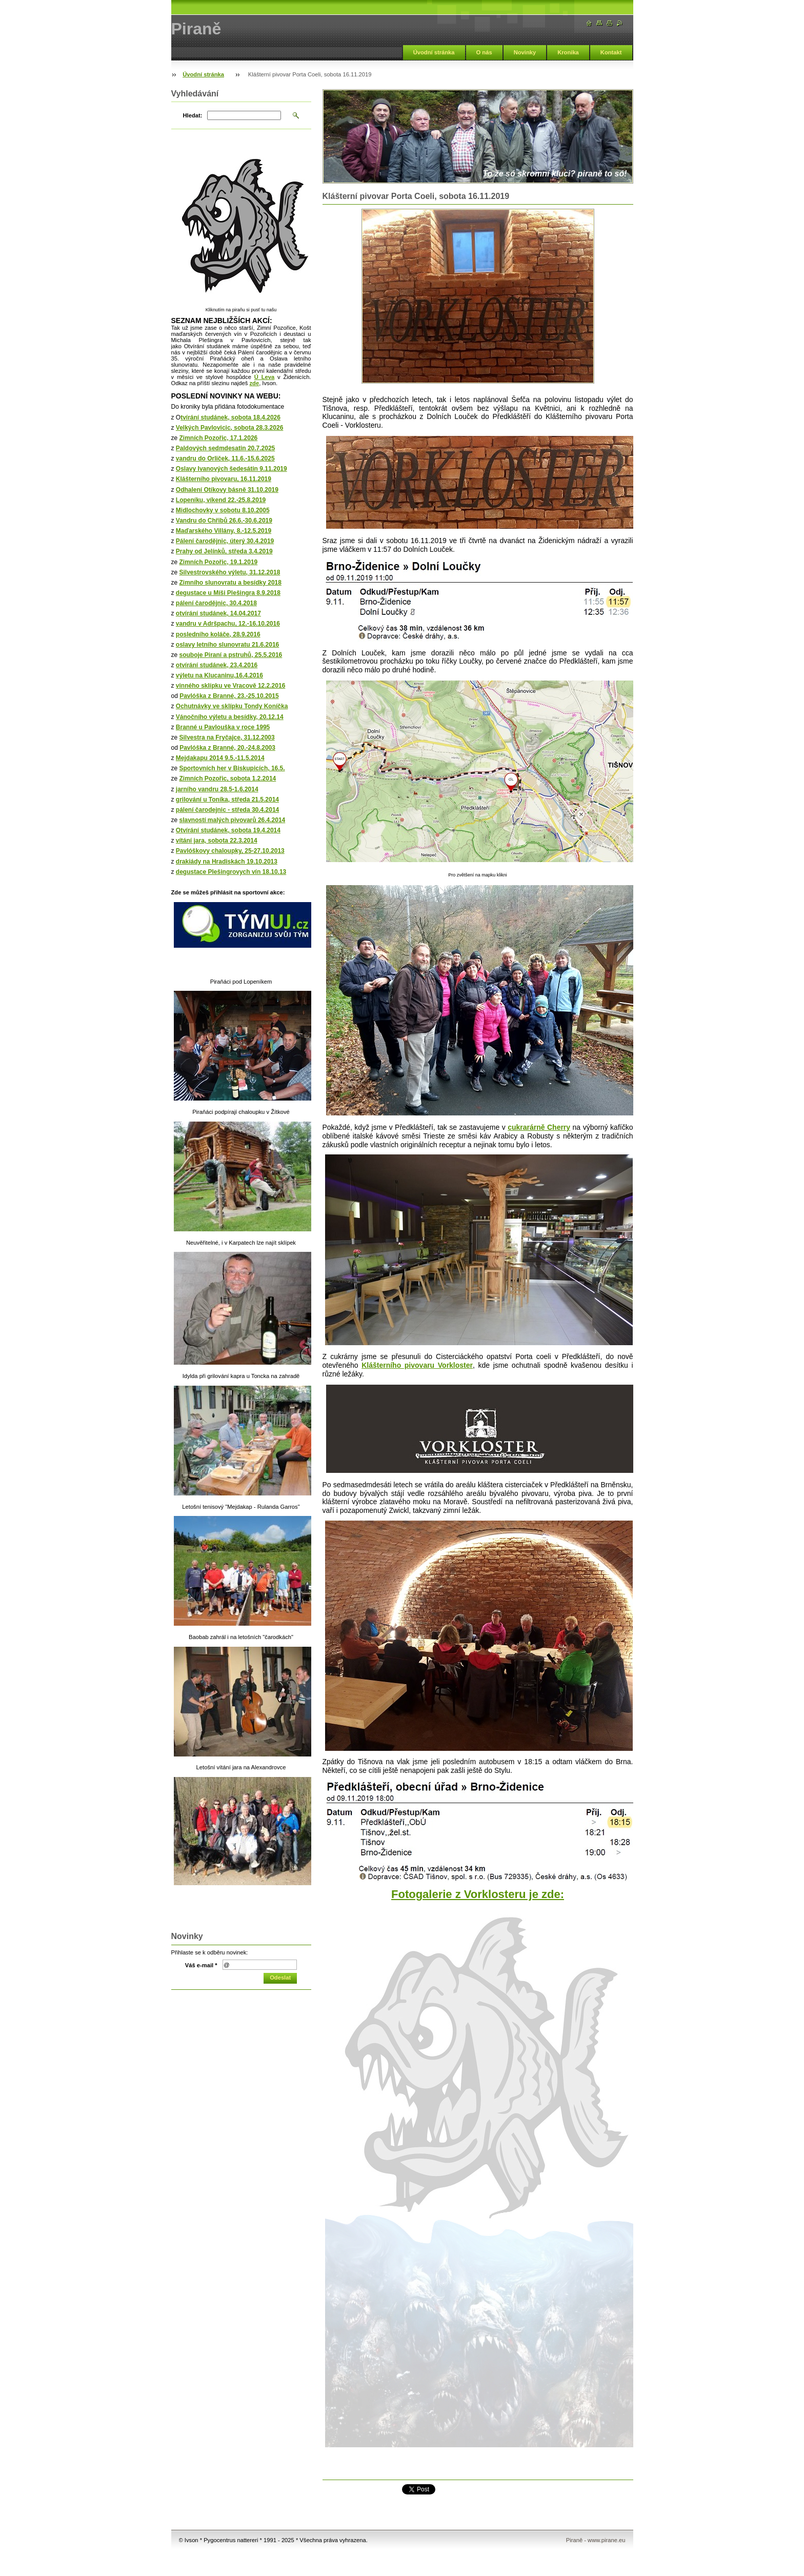 This screenshot has height=2576, width=804. Describe the element at coordinates (230, 685) in the screenshot. I see `vinného sklípku ve Vracově 12.2.2016` at that location.